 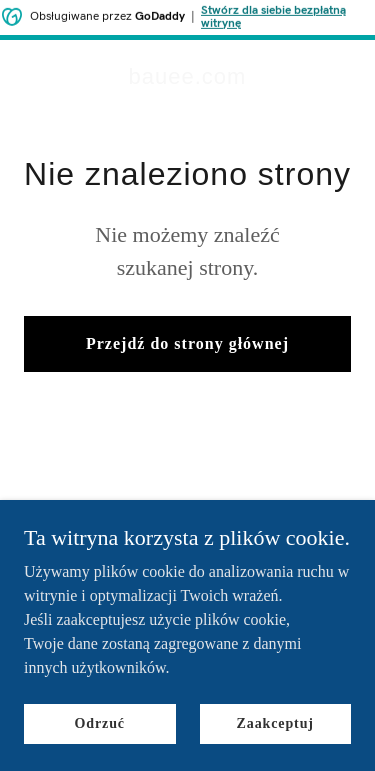 I want to click on Przejdź do strony głównej, so click(x=187, y=343).